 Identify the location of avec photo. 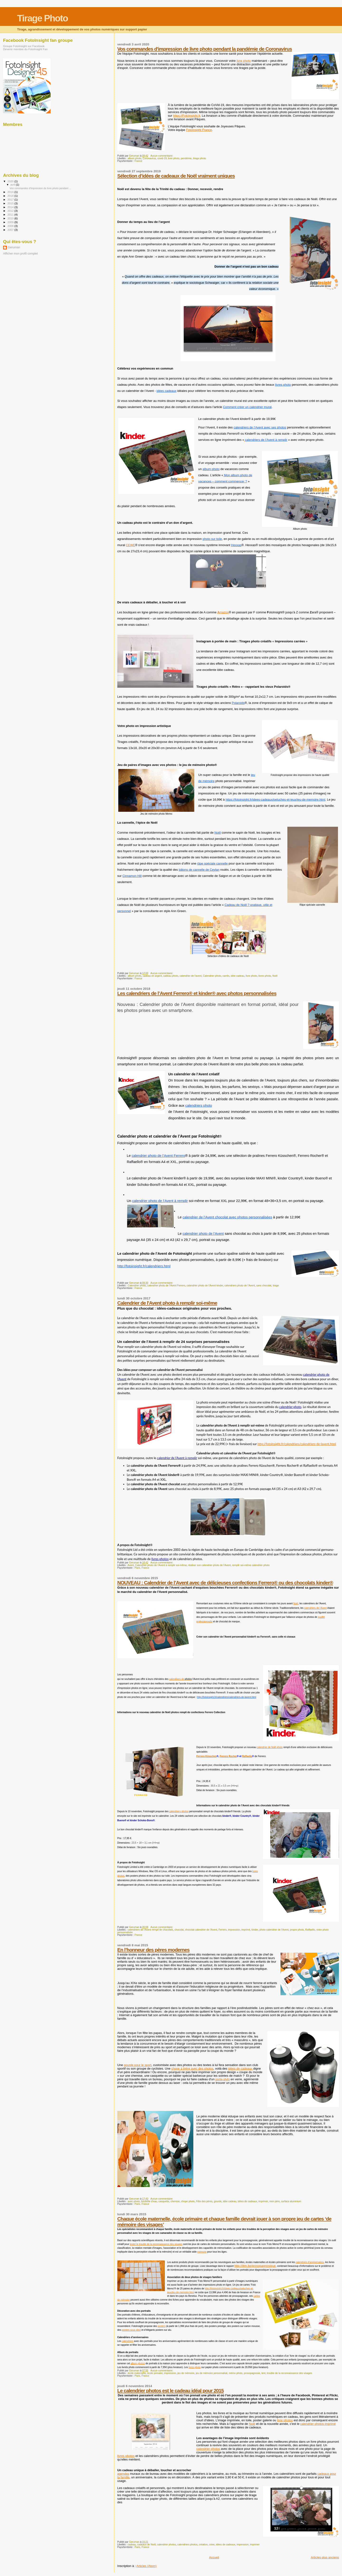
(134, 2201).